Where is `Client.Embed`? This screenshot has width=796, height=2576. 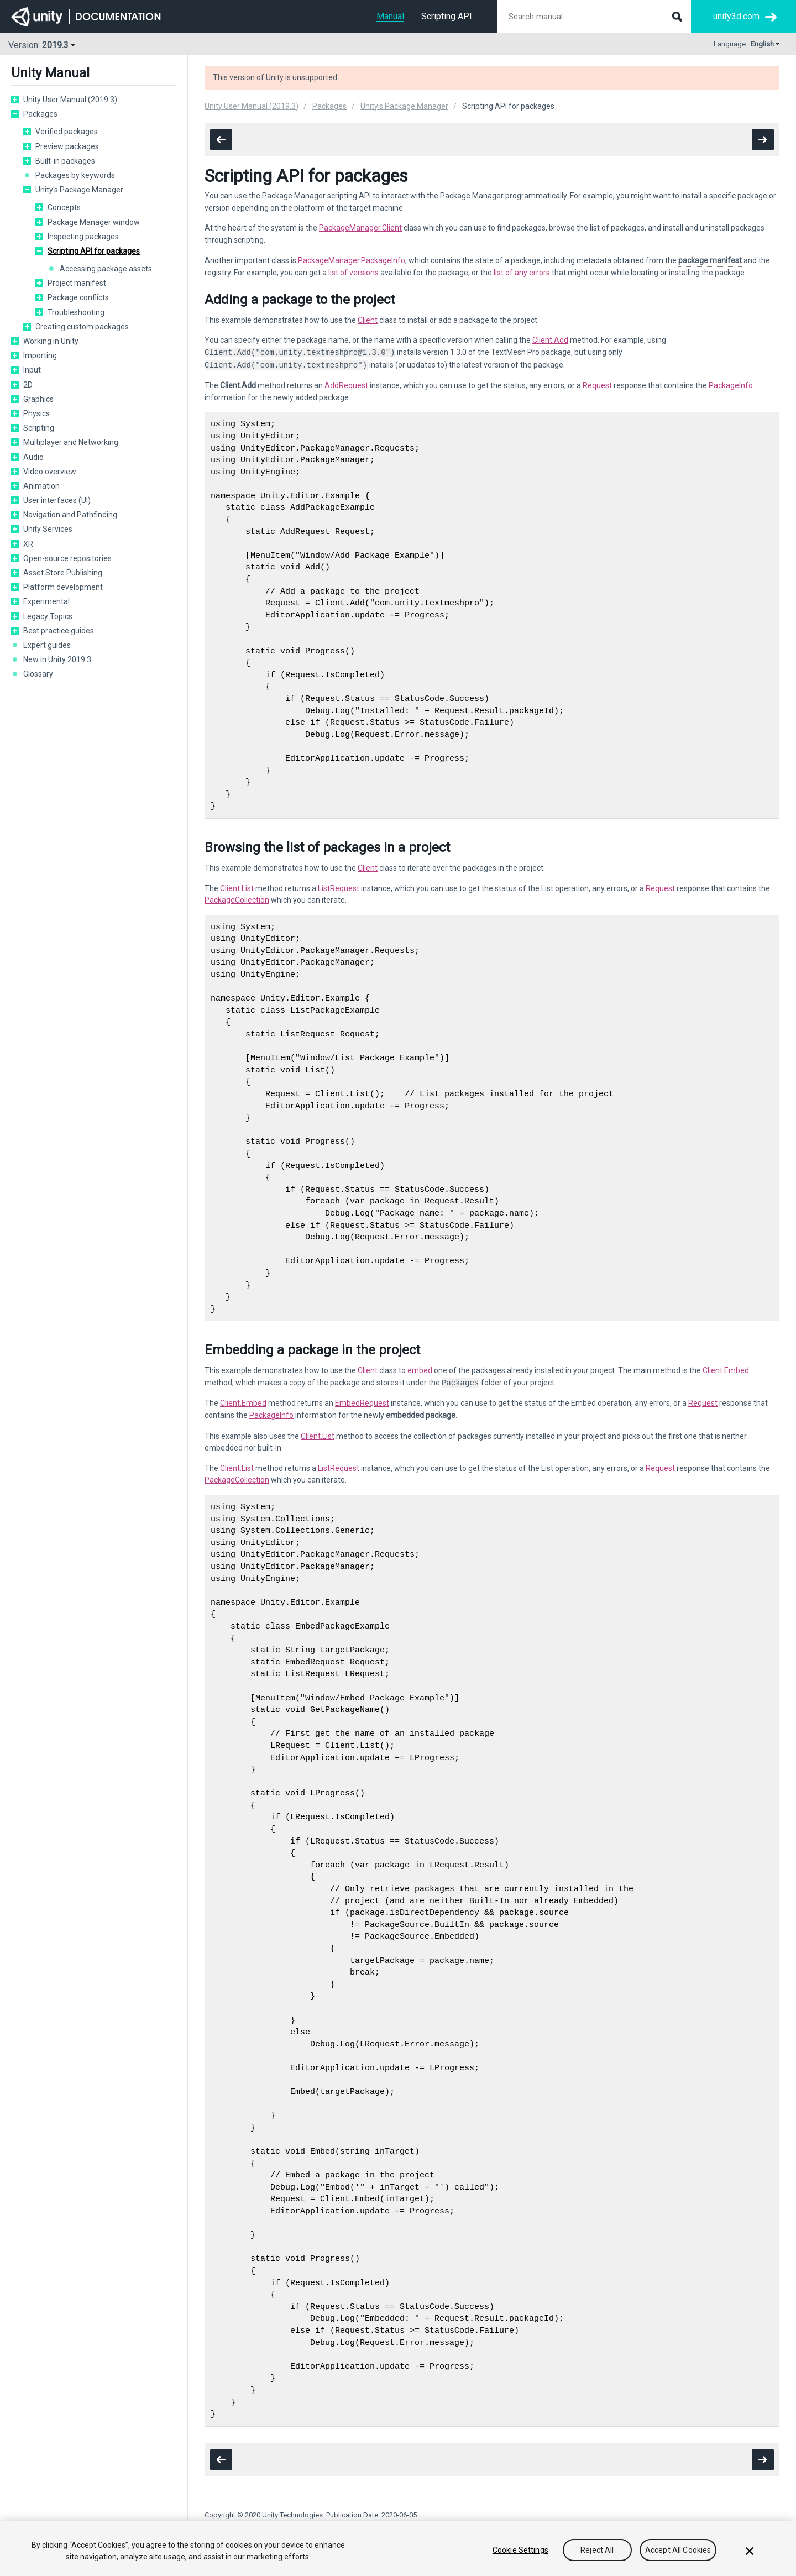
Client.Embed is located at coordinates (726, 1370).